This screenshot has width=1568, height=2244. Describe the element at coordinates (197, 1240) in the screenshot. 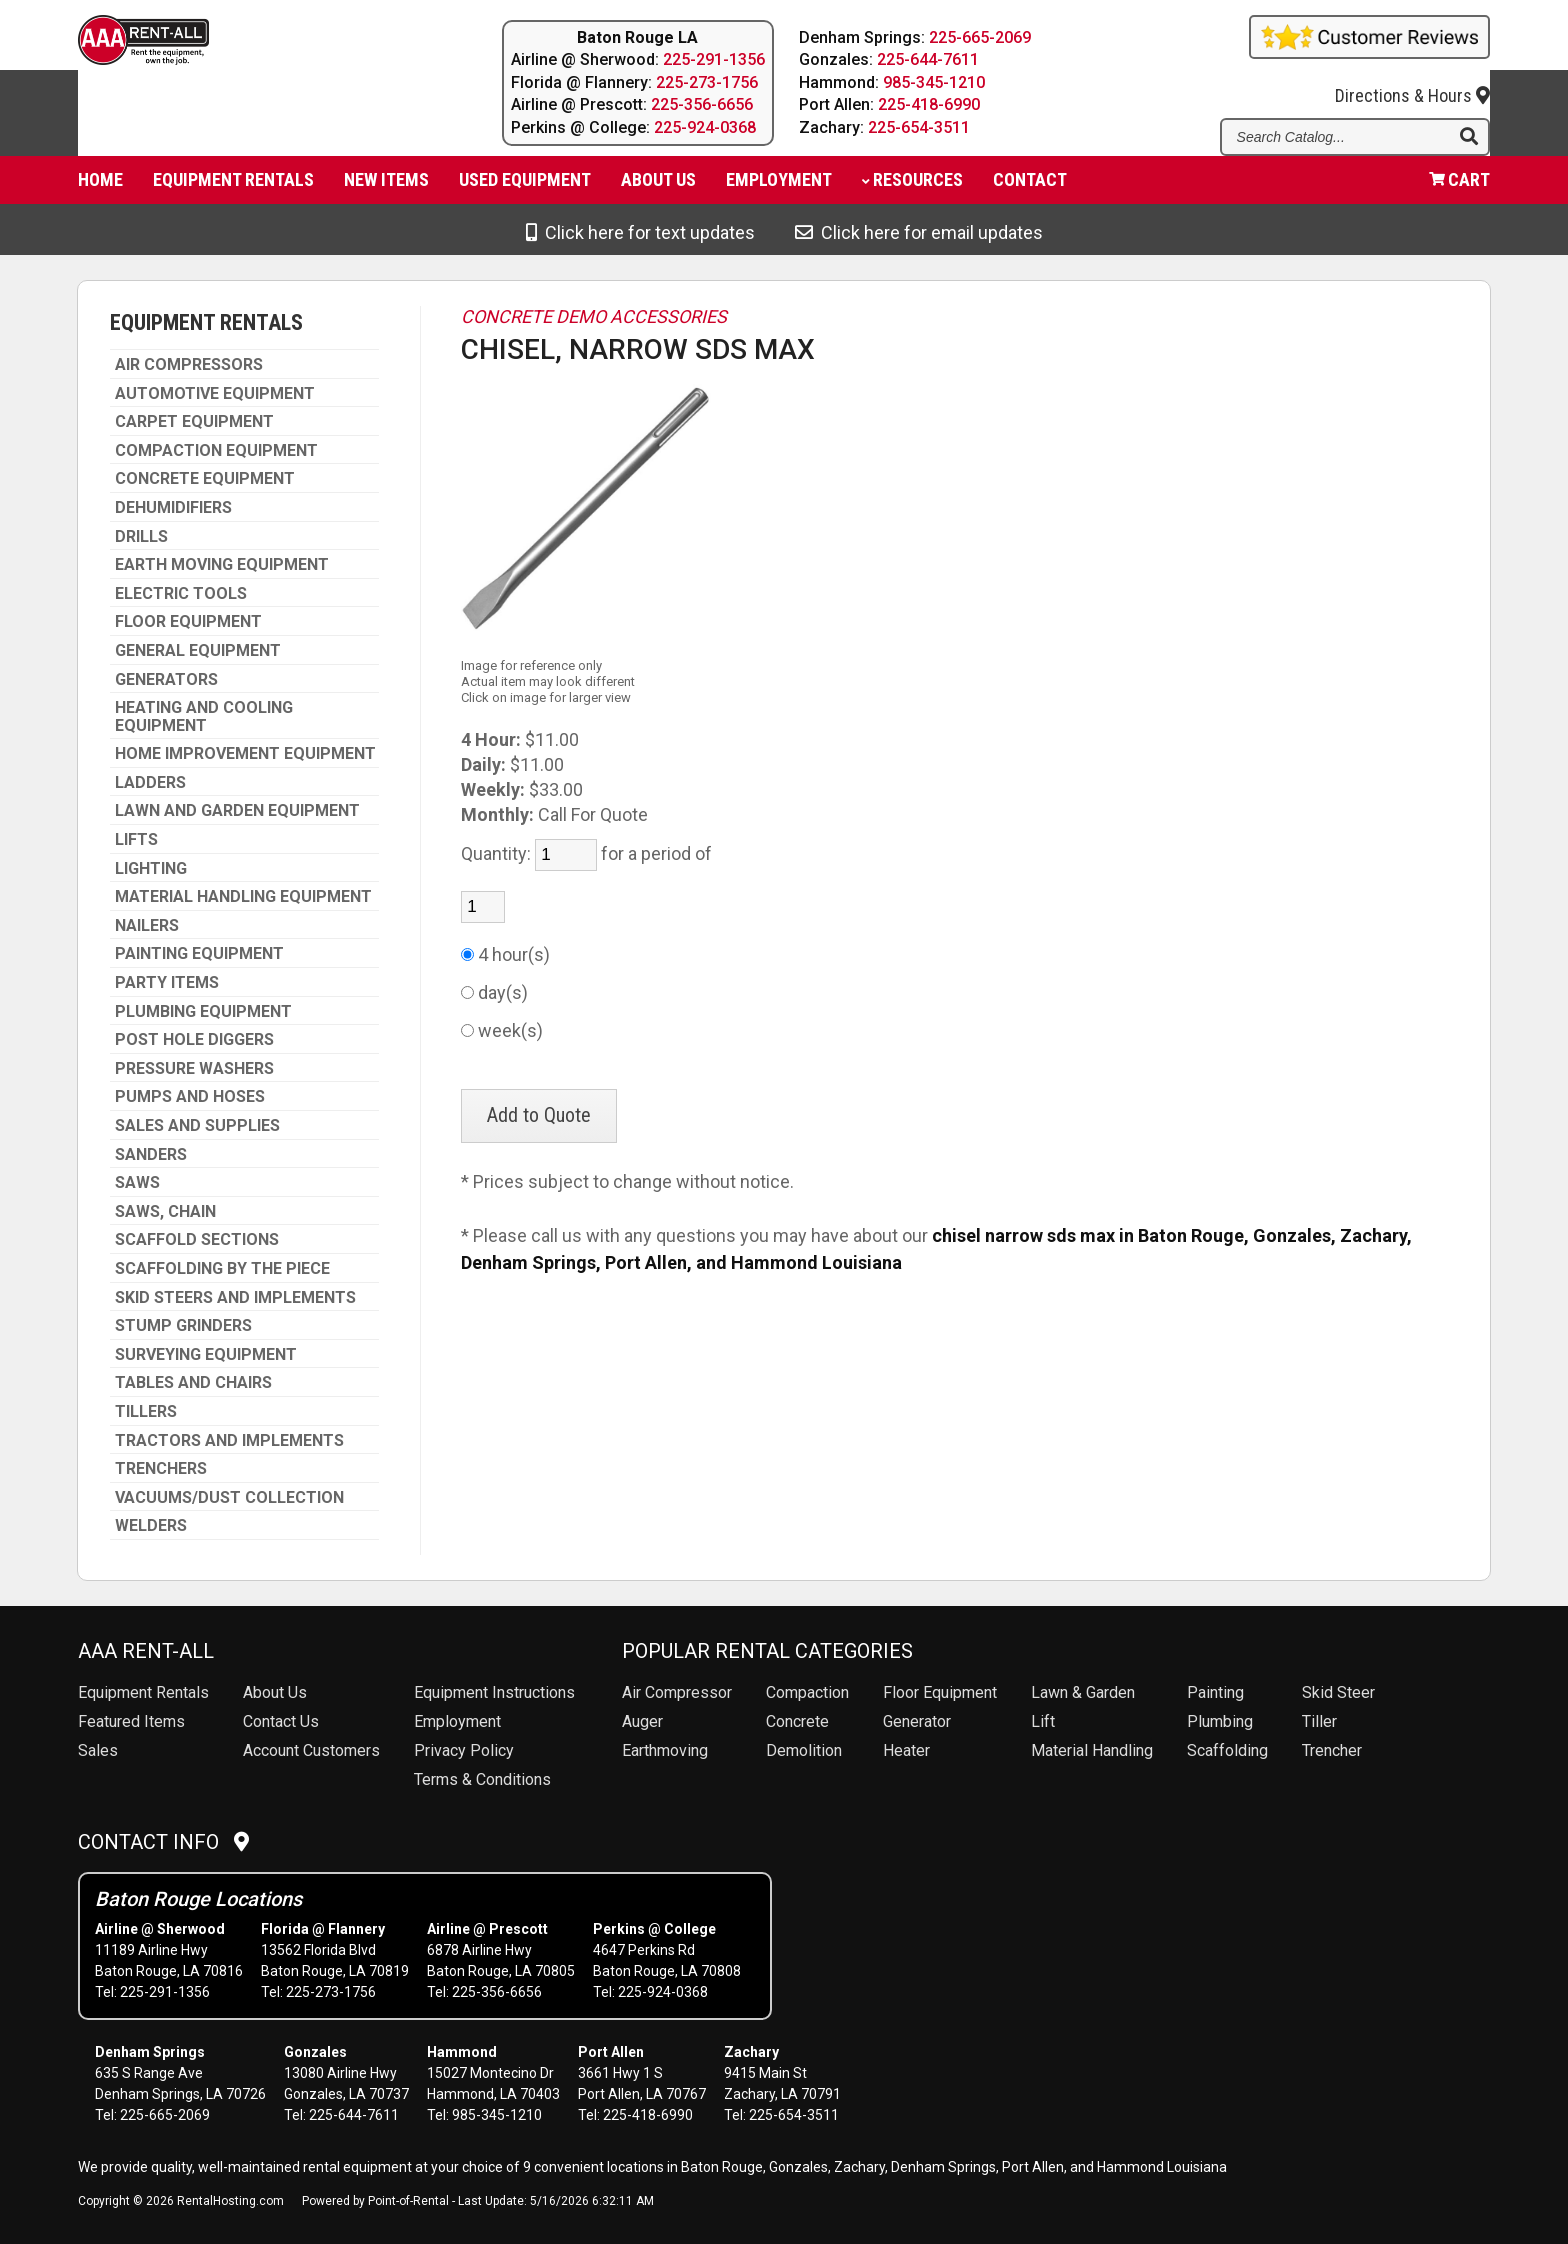

I see `SCAFFOLD SECTIONS` at that location.